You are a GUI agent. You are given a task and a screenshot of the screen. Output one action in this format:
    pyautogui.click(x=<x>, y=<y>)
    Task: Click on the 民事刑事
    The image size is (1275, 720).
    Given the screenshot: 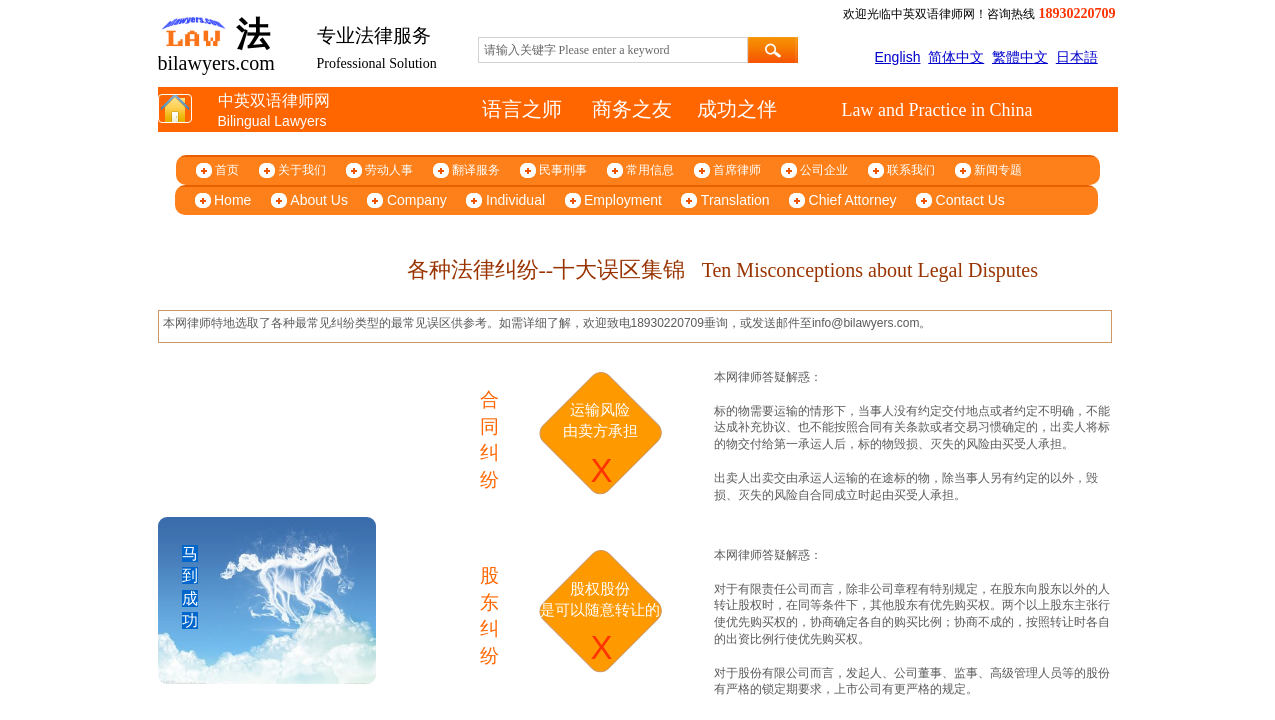 What is the action you would take?
    pyautogui.click(x=563, y=170)
    